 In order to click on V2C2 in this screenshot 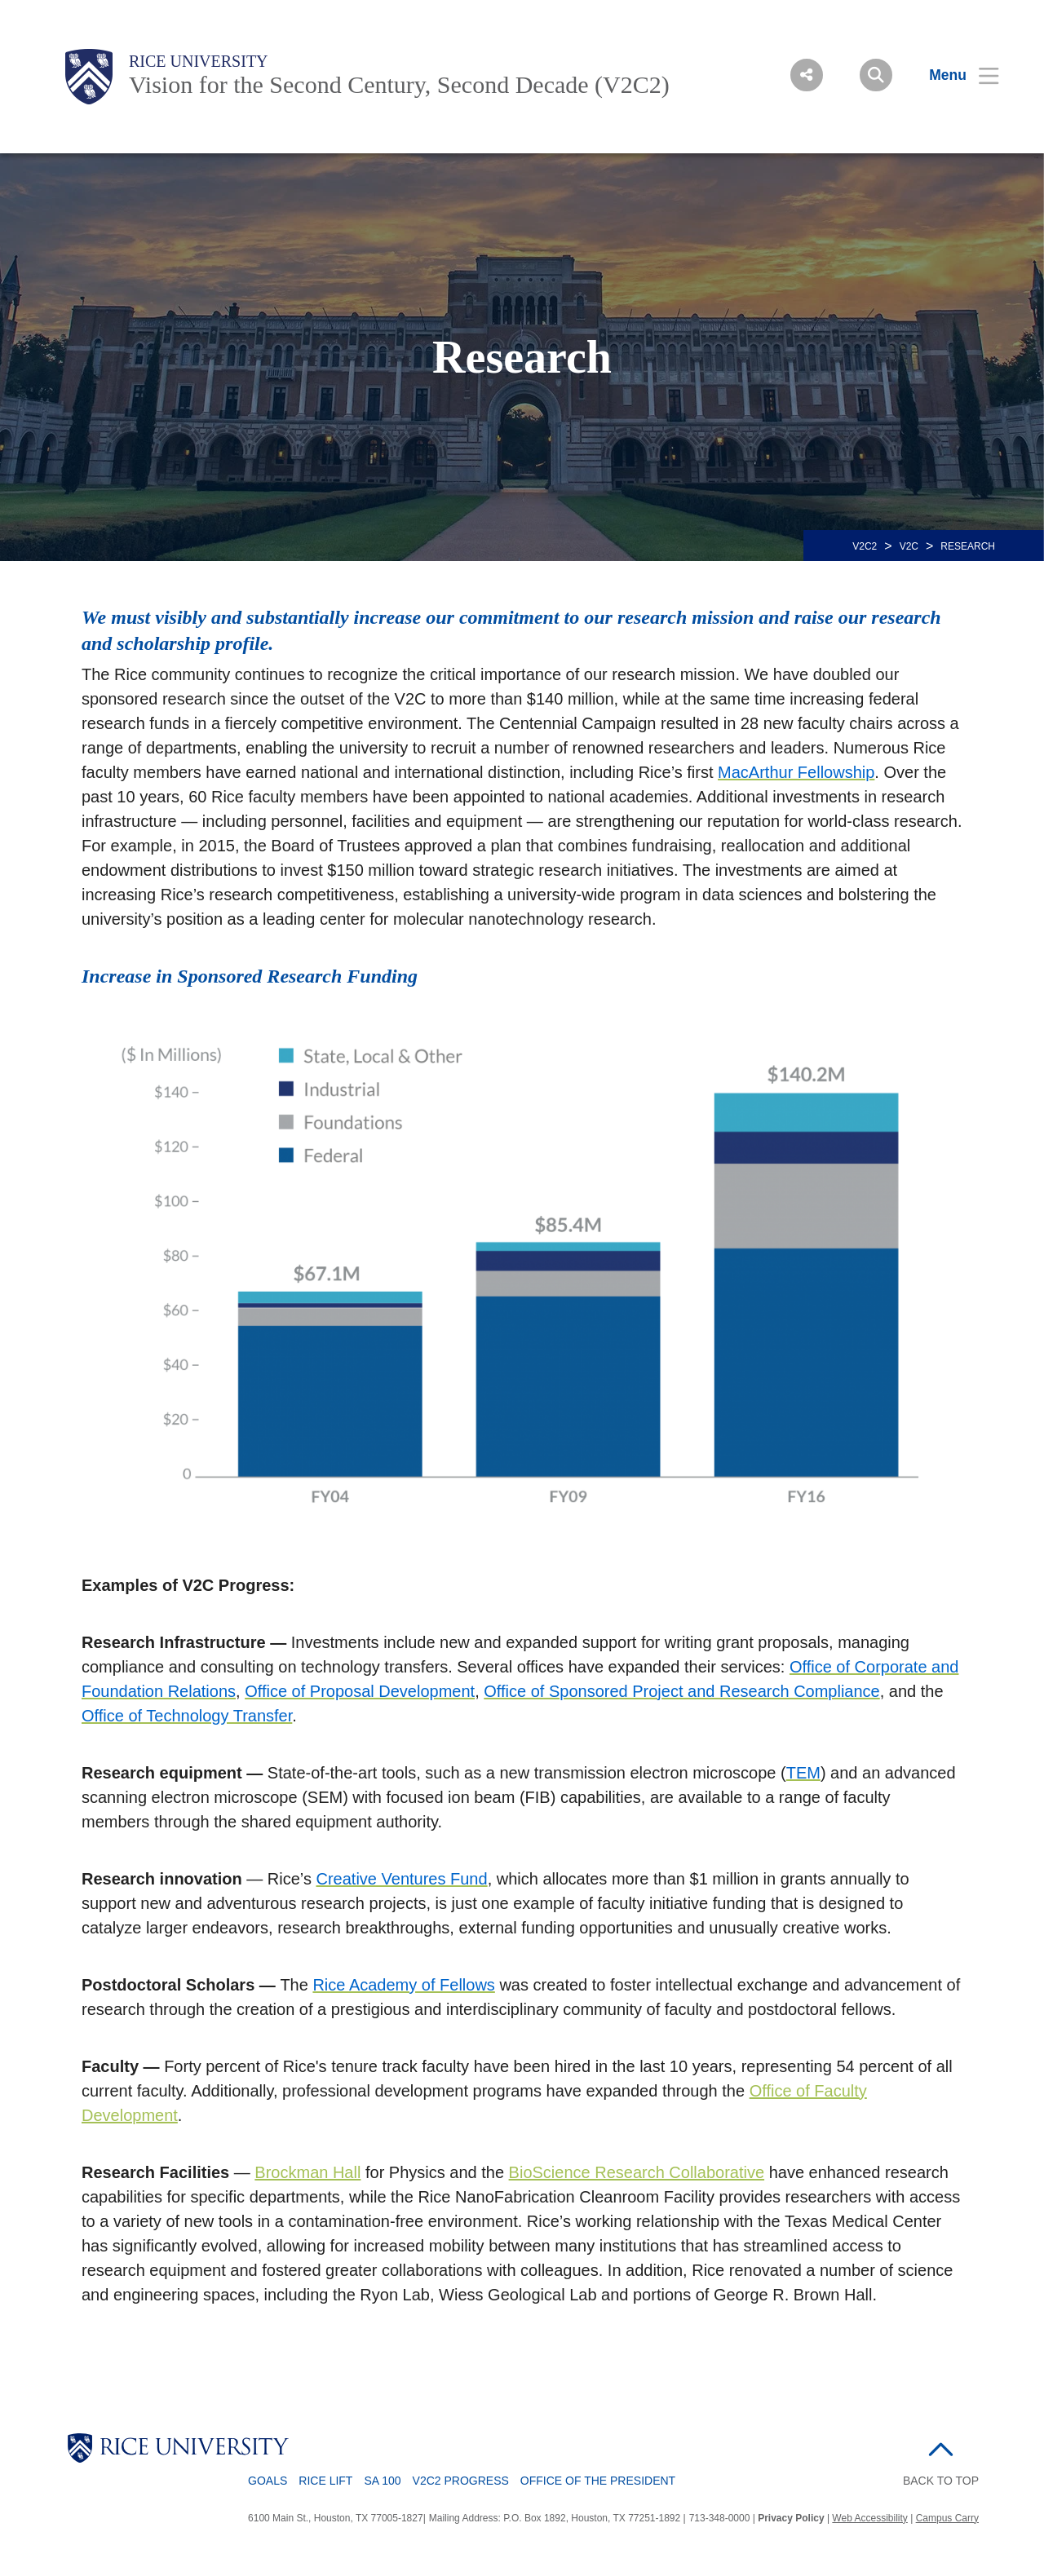, I will do `click(864, 546)`.